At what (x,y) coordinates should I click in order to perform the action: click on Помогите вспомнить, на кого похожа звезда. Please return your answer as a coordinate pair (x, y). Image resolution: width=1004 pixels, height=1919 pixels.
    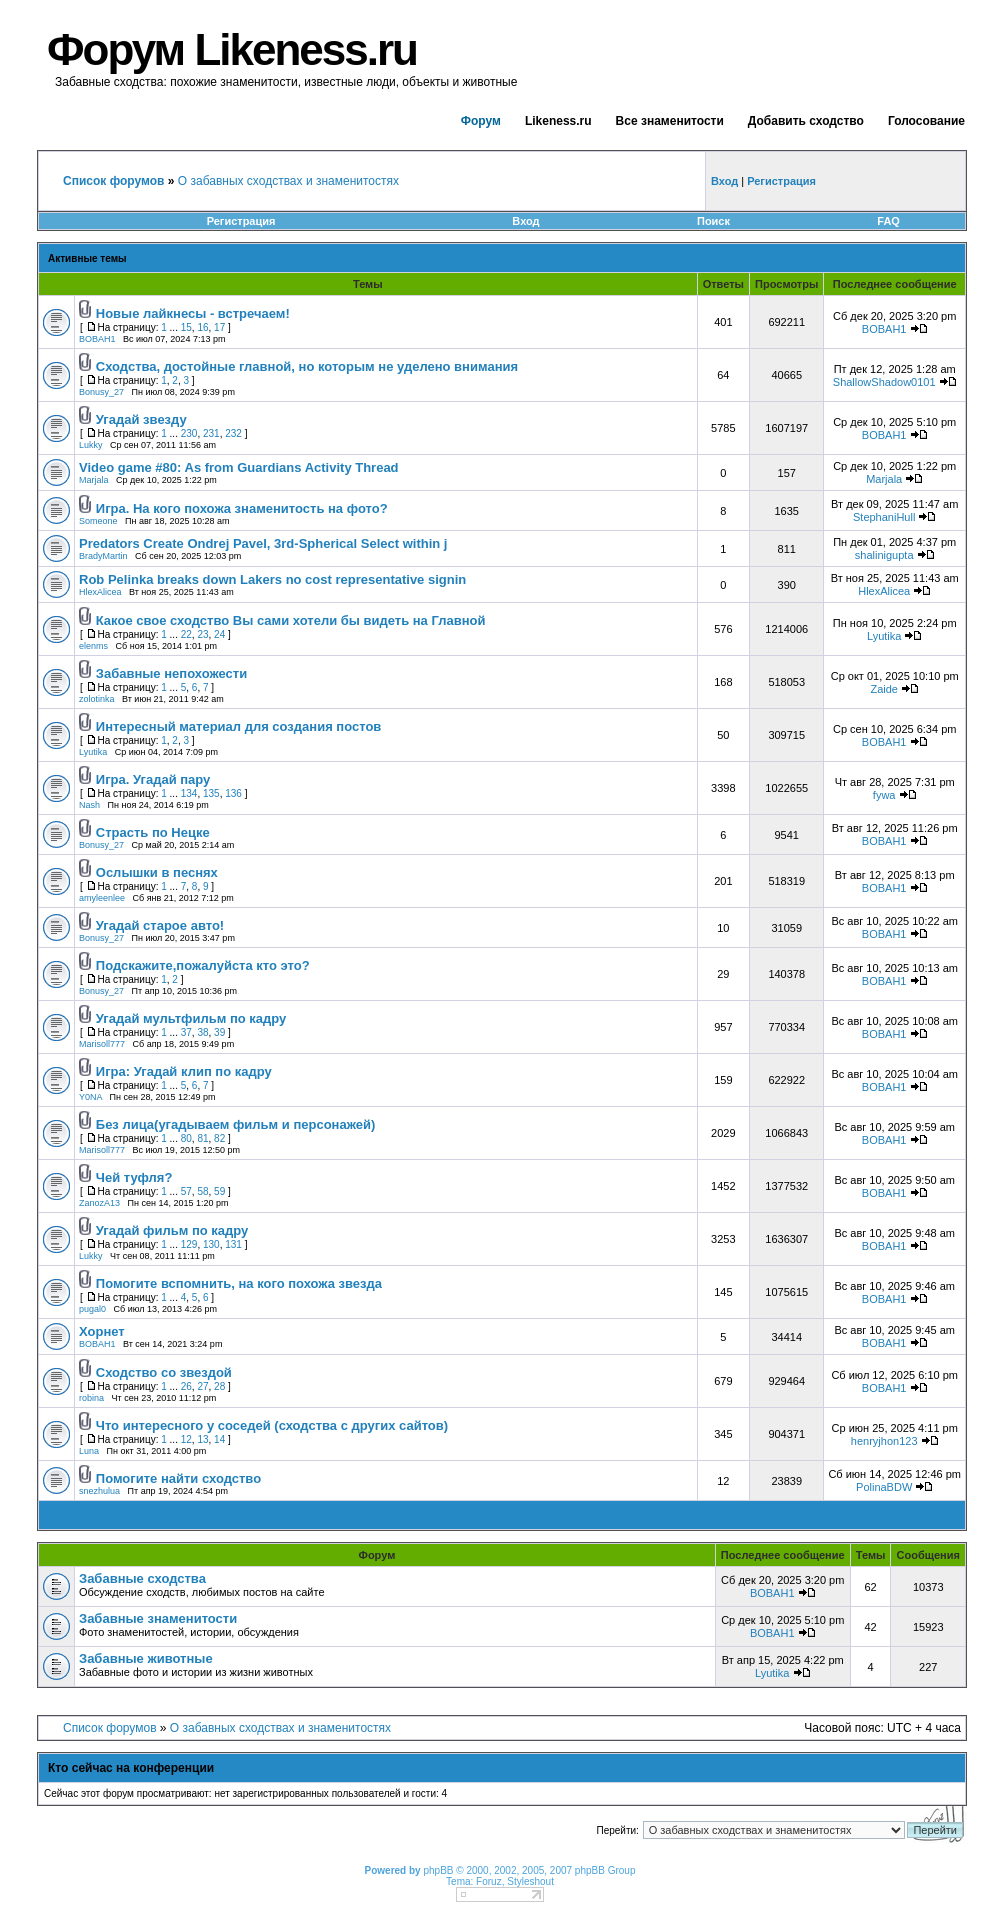
    Looking at the image, I should click on (239, 1283).